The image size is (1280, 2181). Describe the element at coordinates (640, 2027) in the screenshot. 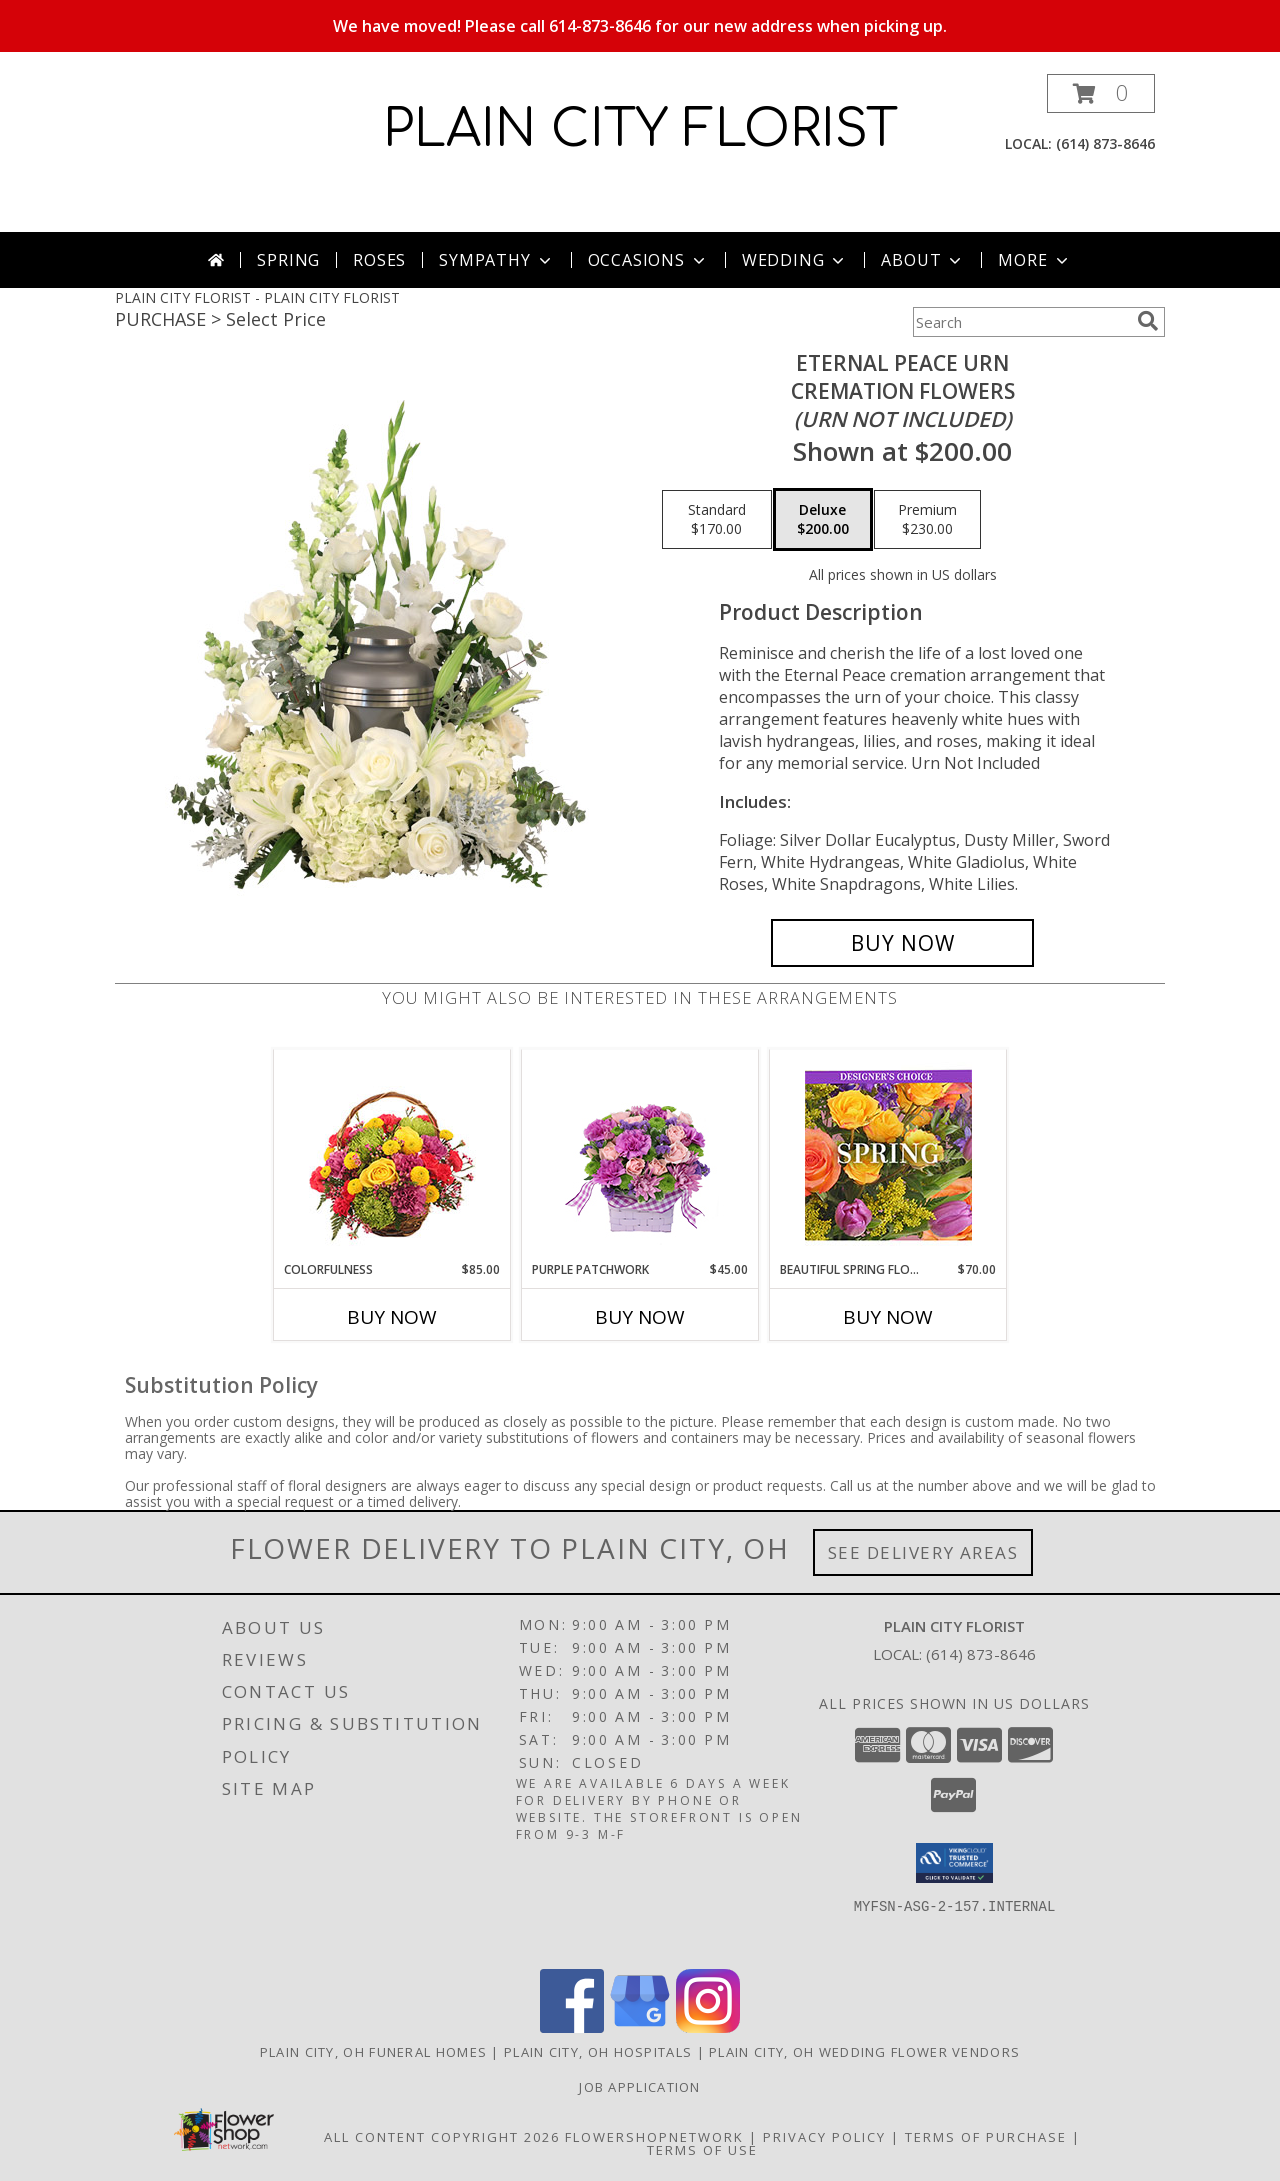

I see `[View our Google Business Page]` at that location.